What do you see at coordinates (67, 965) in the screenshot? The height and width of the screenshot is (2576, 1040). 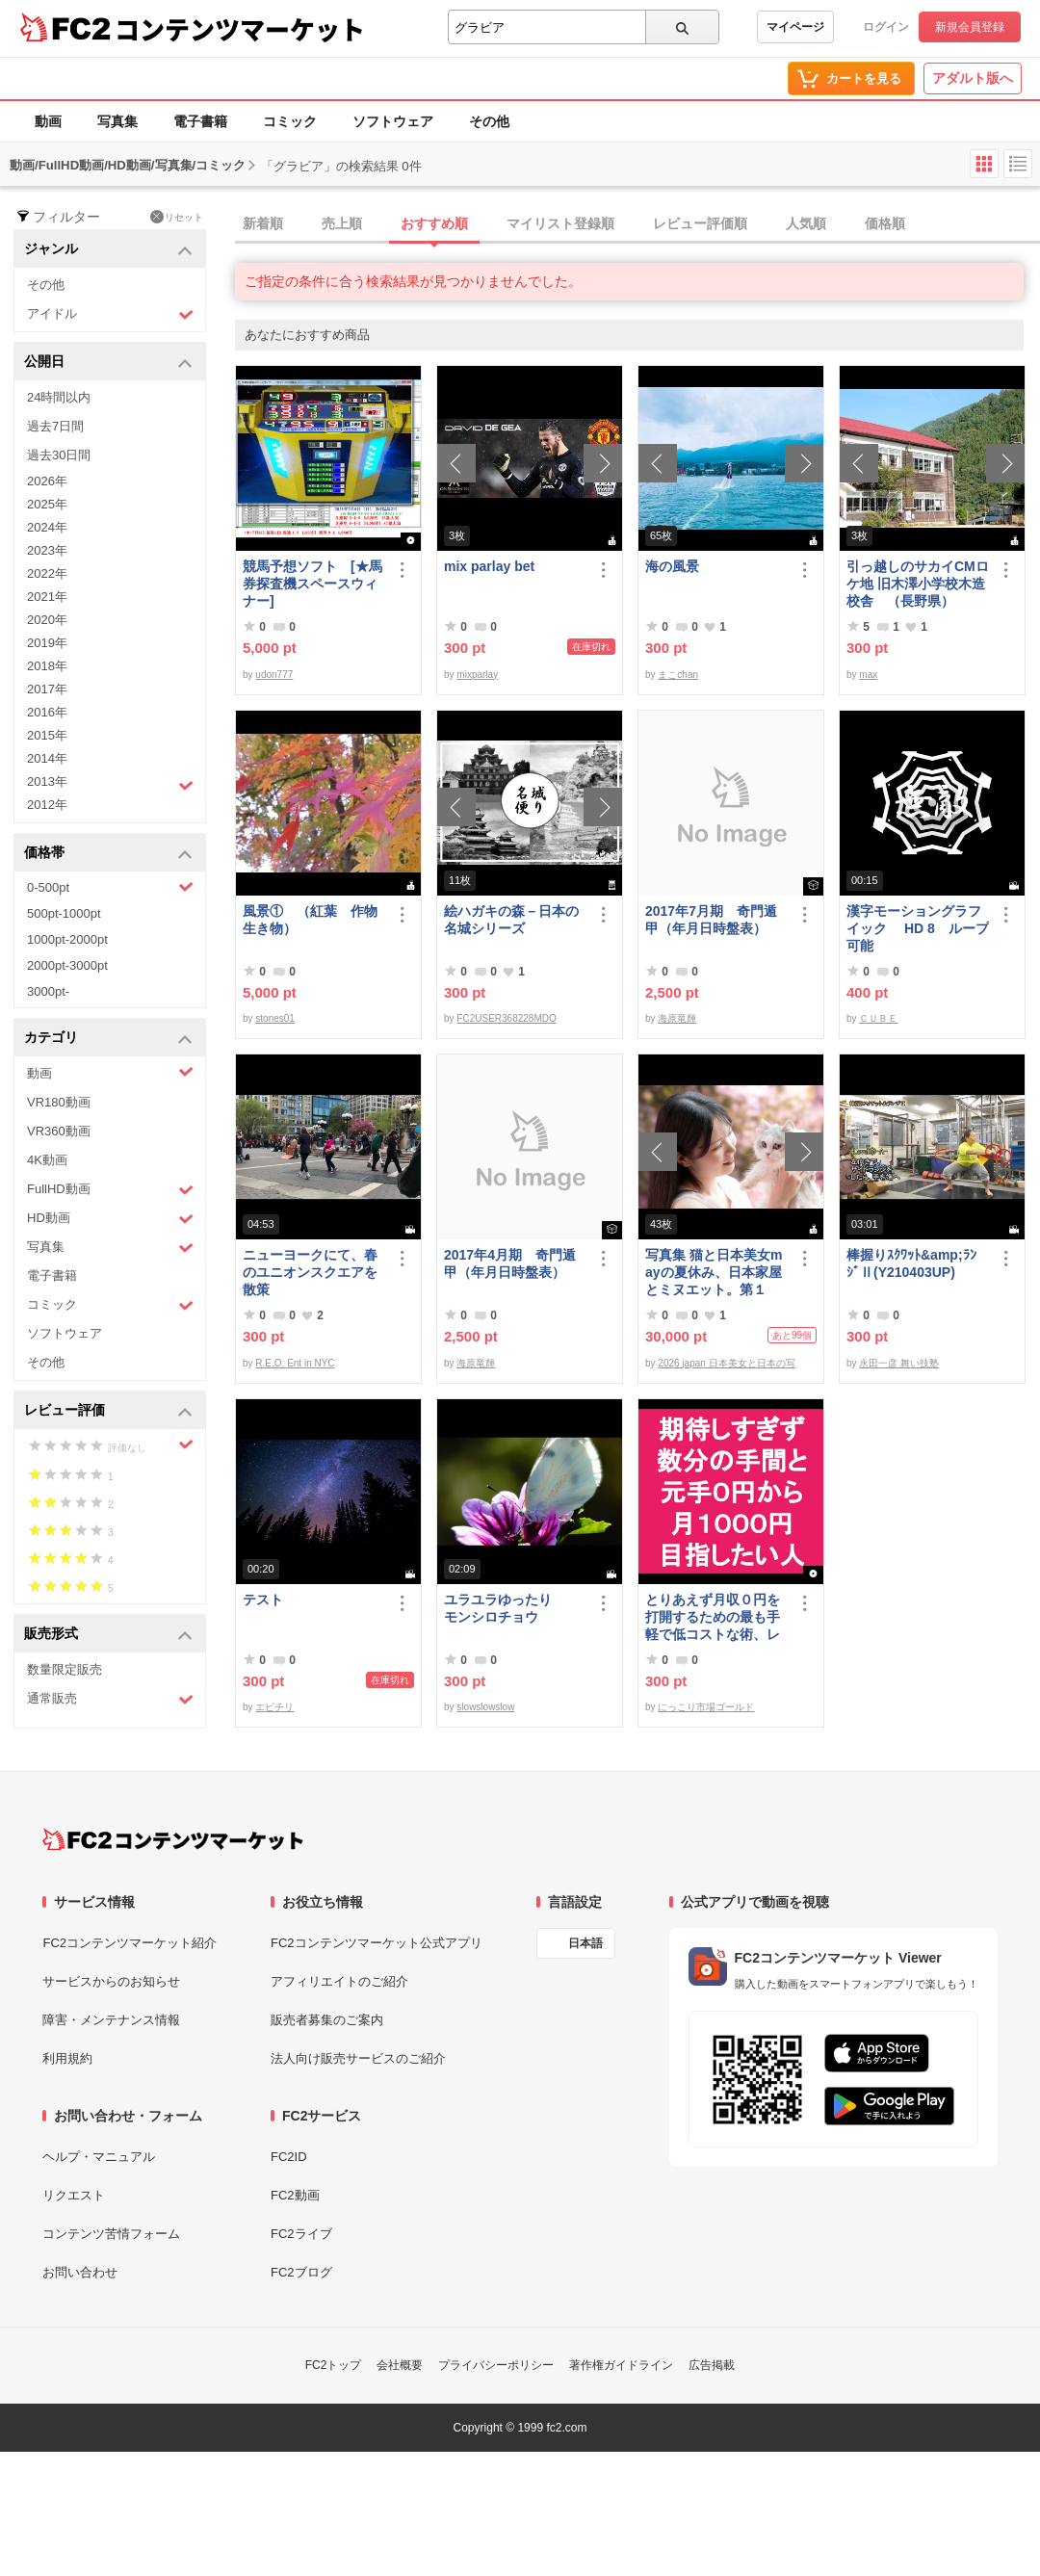 I see `2000pt-3000pt` at bounding box center [67, 965].